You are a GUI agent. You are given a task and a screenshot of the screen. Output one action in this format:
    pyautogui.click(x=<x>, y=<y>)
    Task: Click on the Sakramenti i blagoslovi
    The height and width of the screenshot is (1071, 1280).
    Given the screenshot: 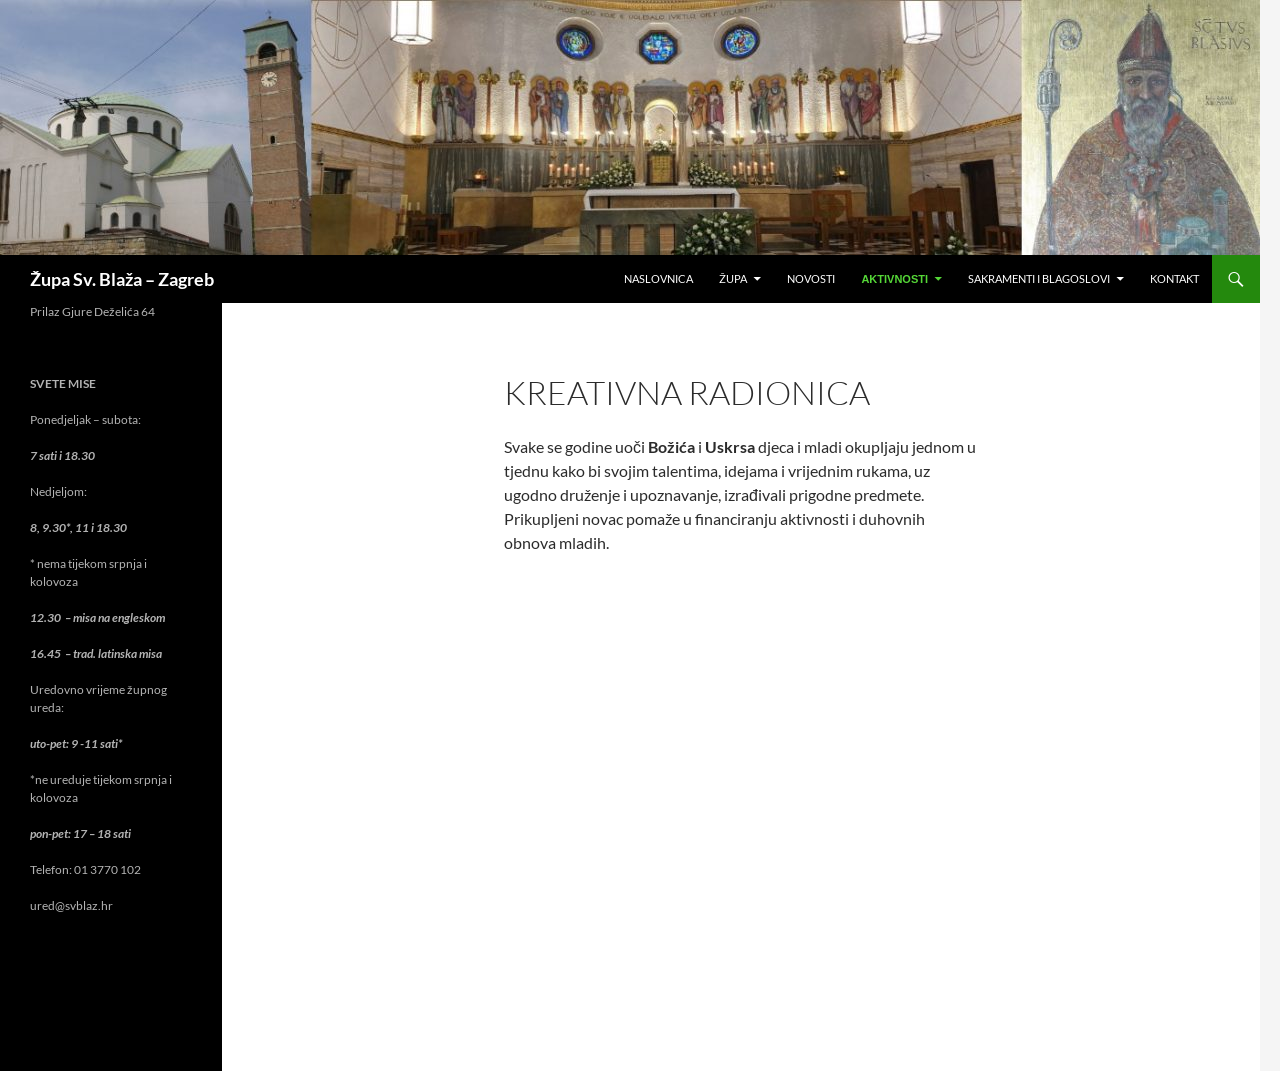 What is the action you would take?
    pyautogui.click(x=1039, y=278)
    